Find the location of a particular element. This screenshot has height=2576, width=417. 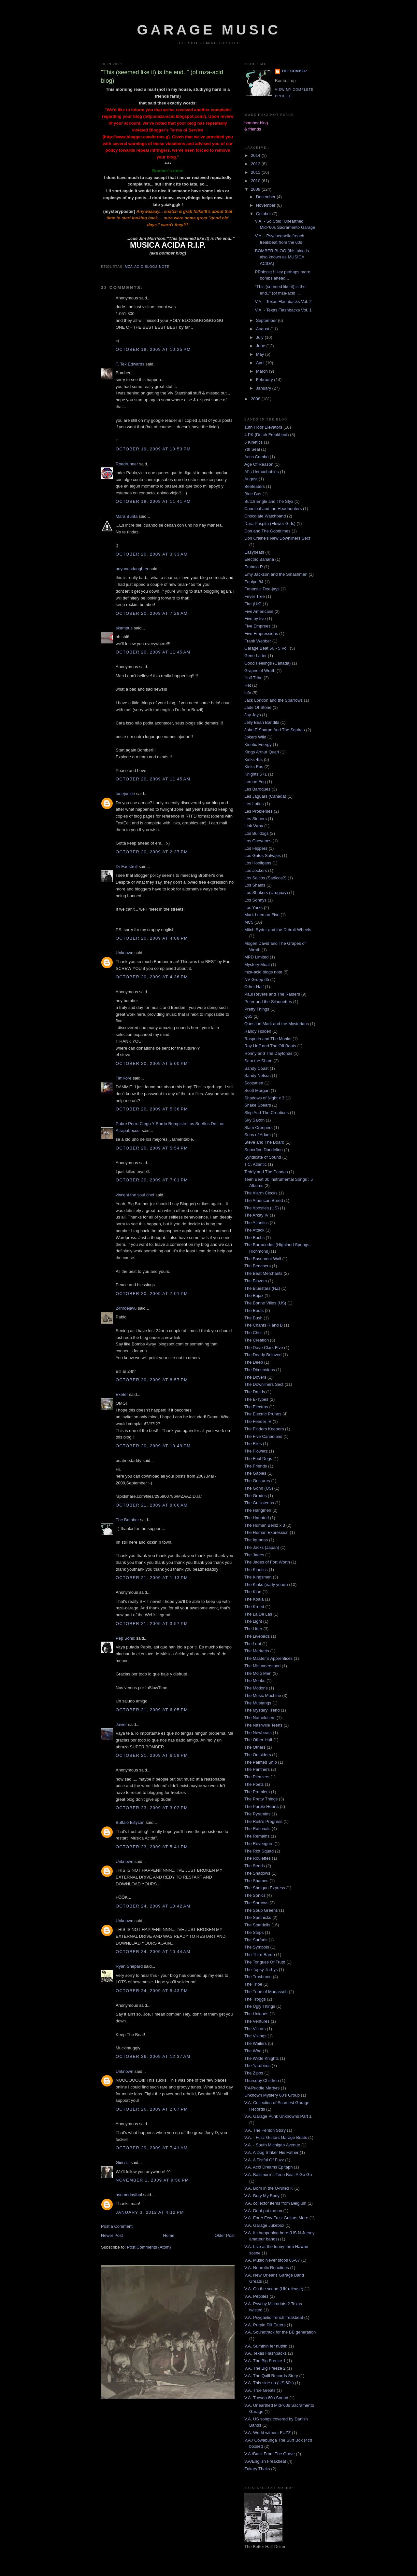

24hrdejavu is located at coordinates (126, 1308).